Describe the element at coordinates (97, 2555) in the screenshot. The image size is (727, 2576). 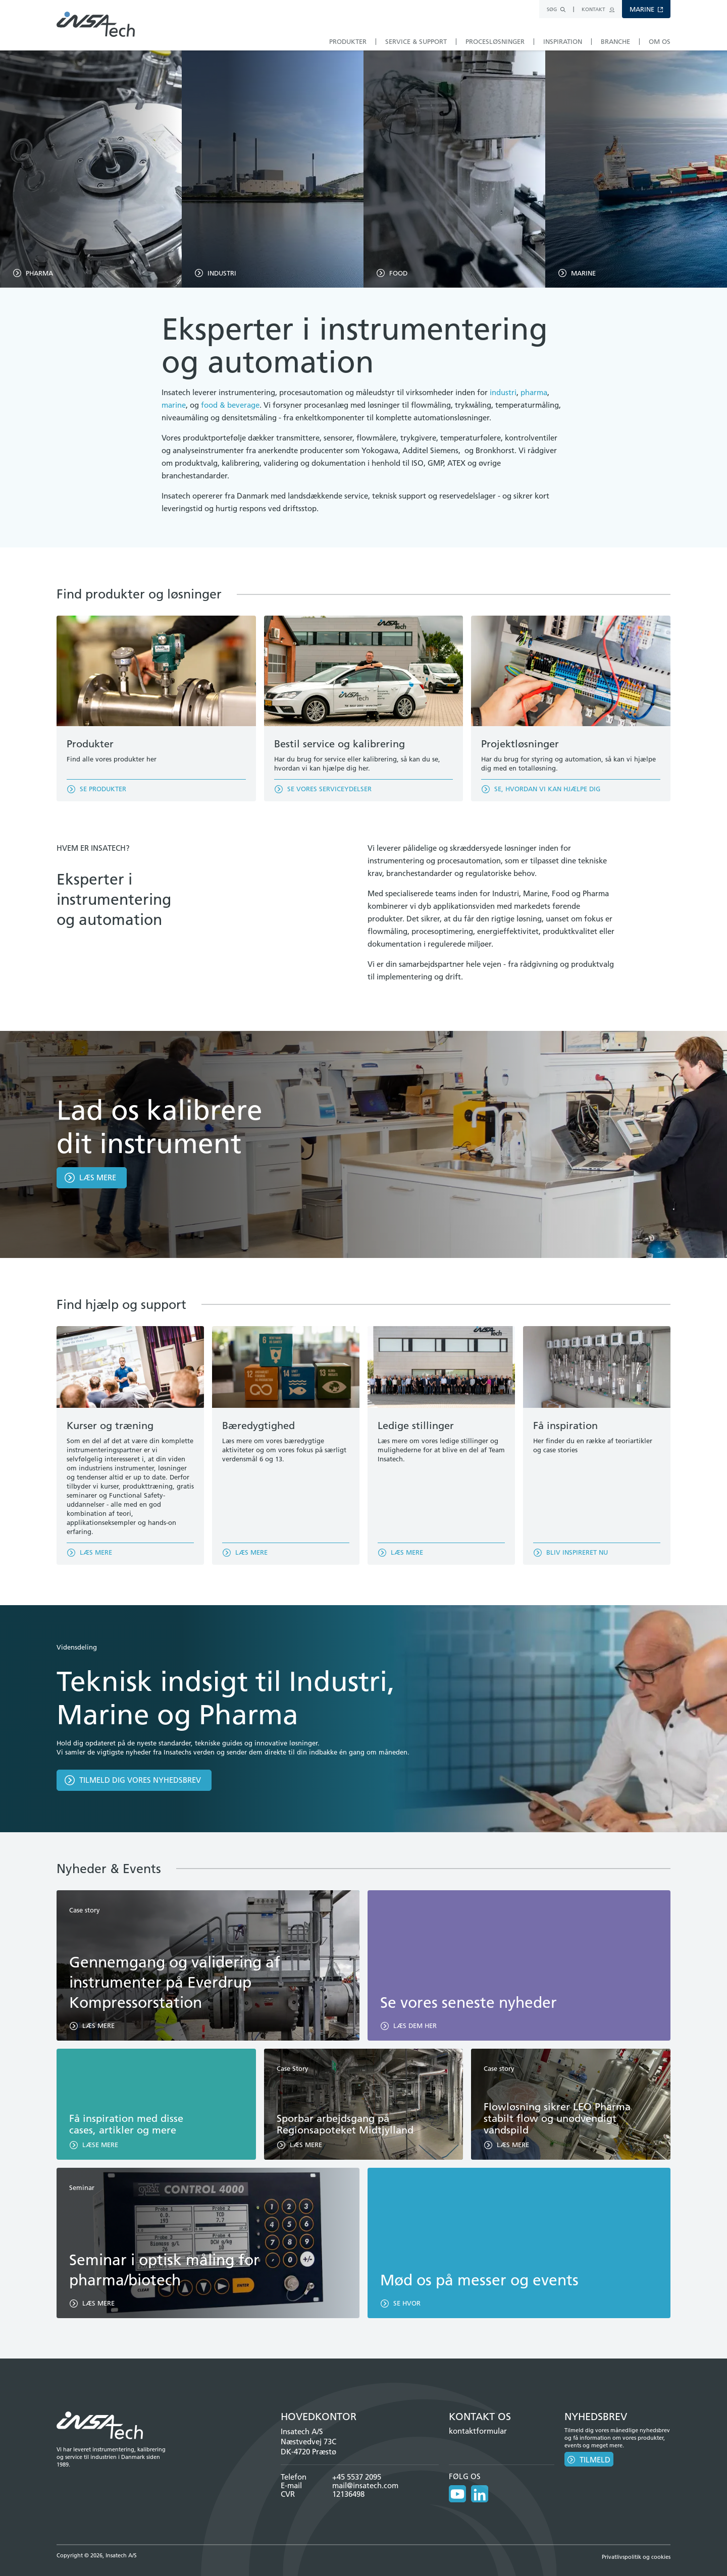
I see `Copyright © 2026, Insatech A/S` at that location.